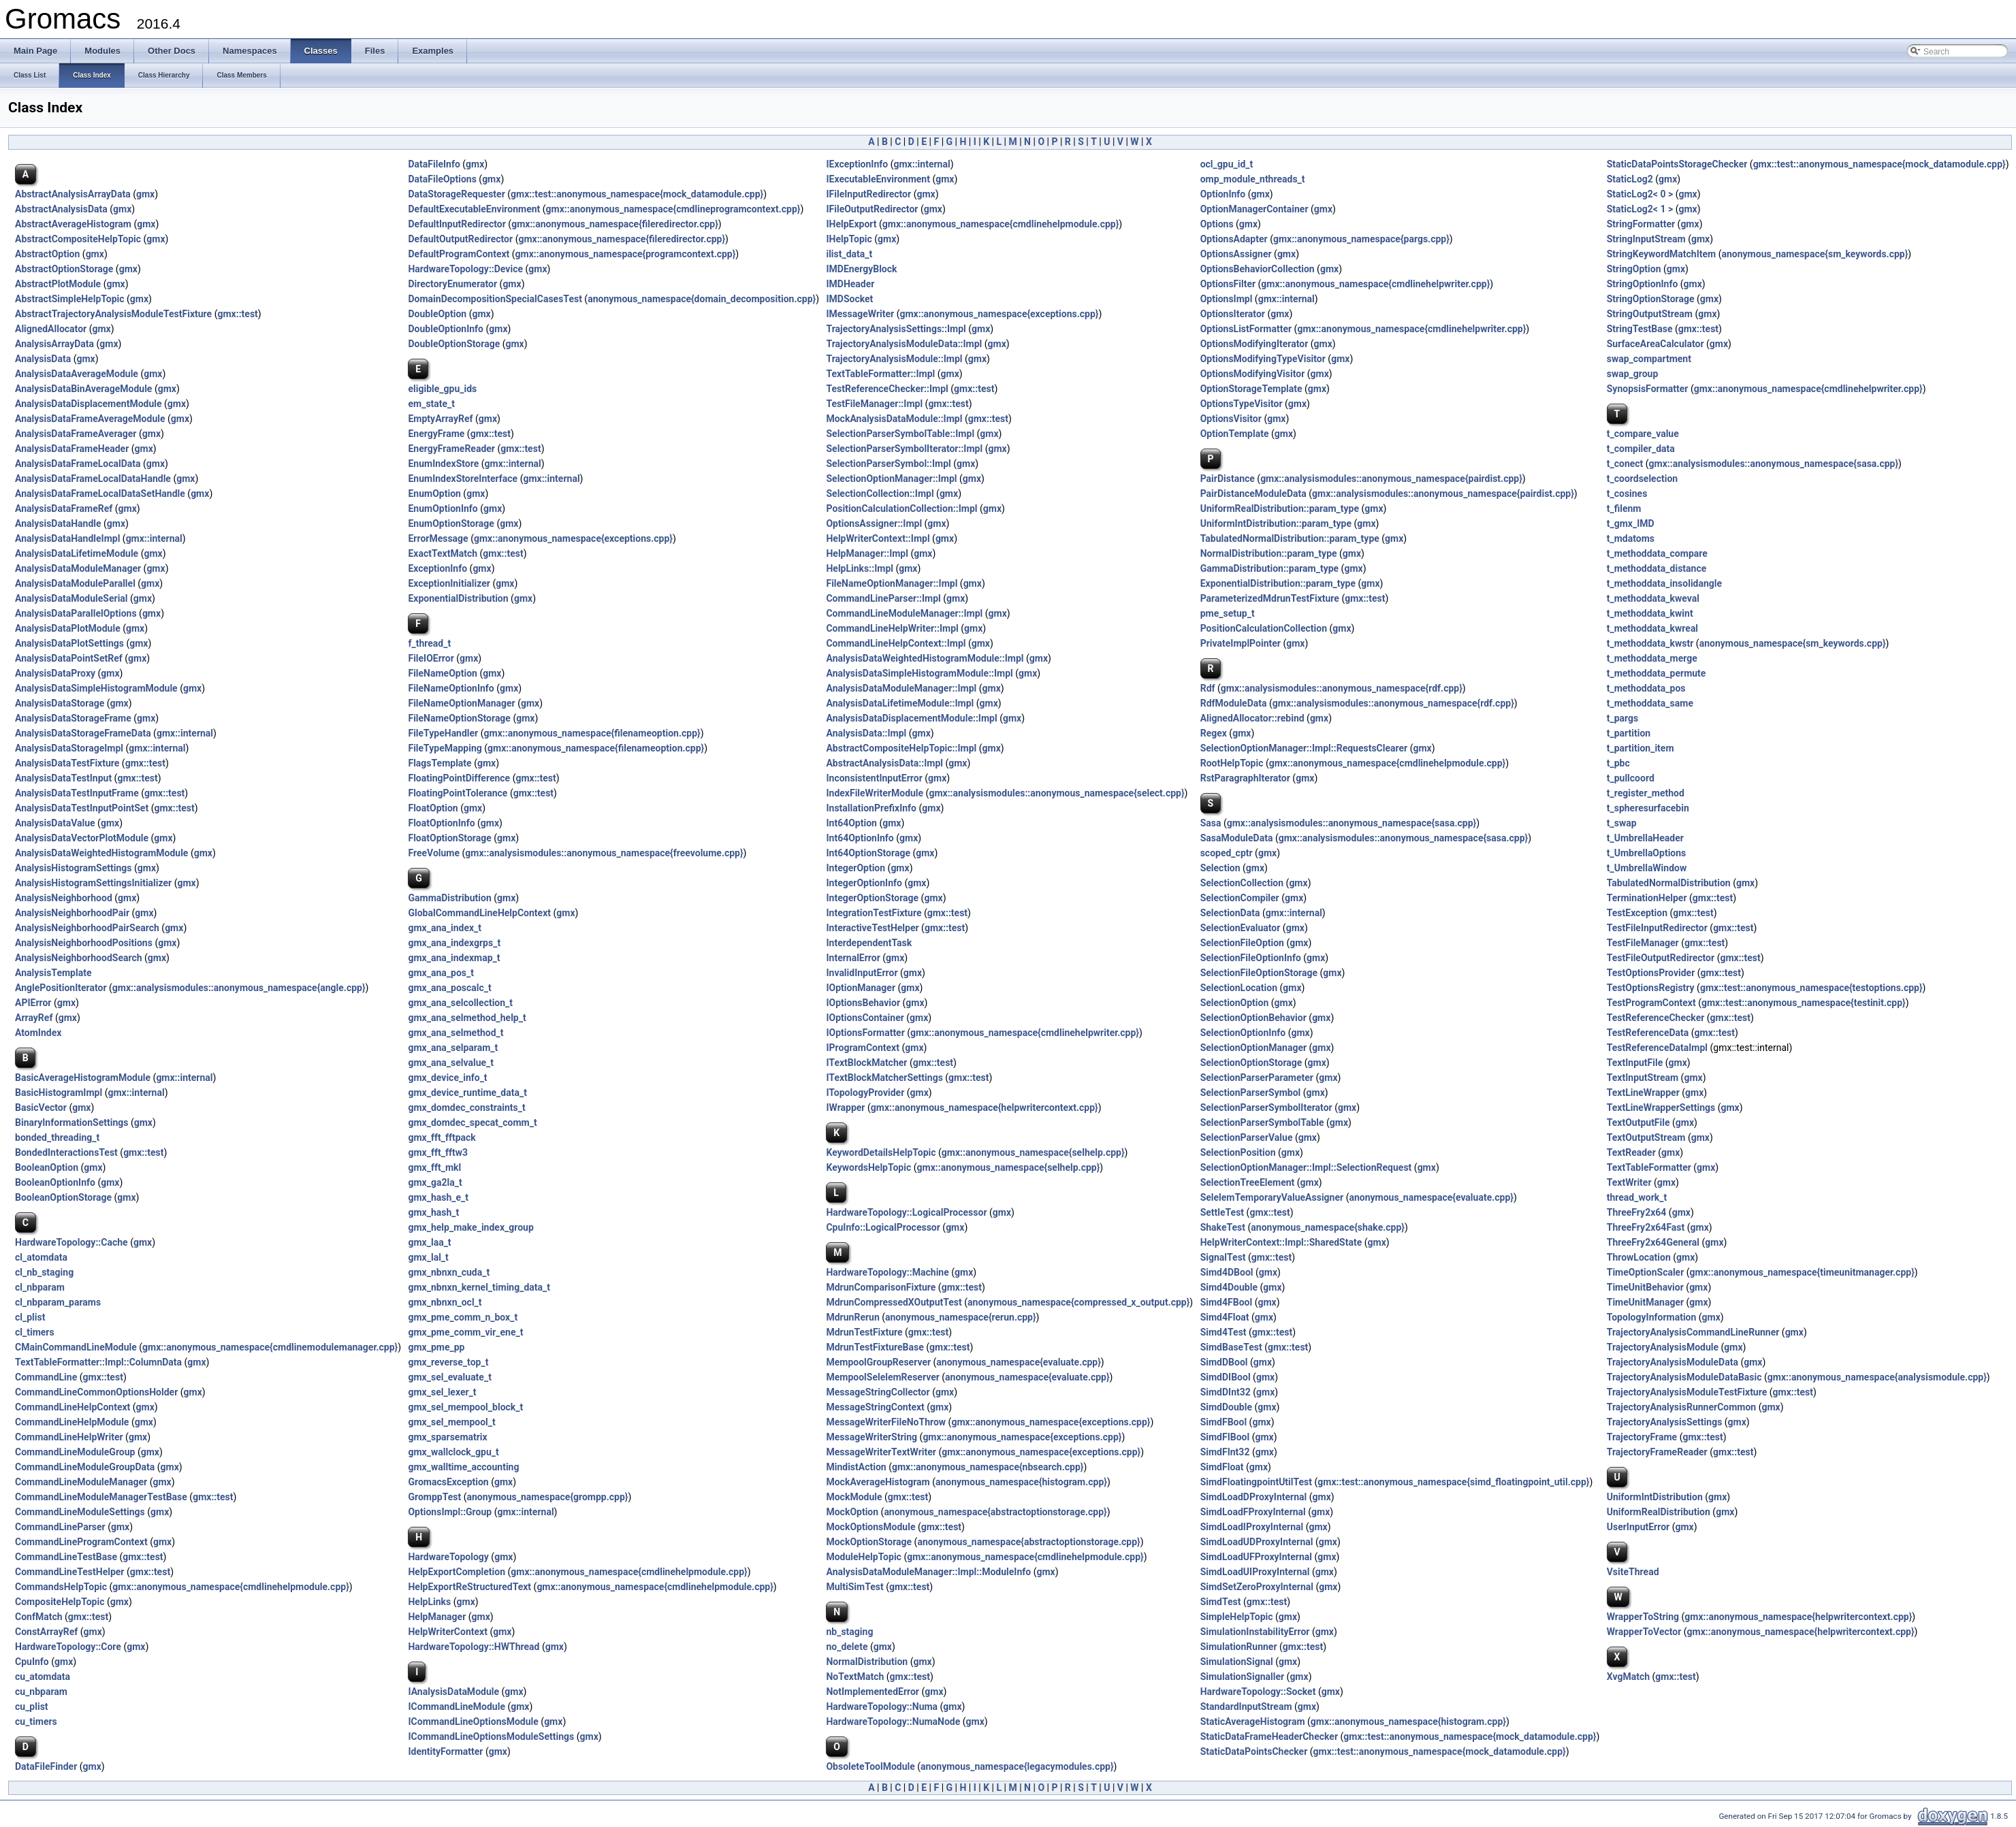 This screenshot has width=2016, height=1827. I want to click on TrajectoryFrameReader, so click(1657, 1451).